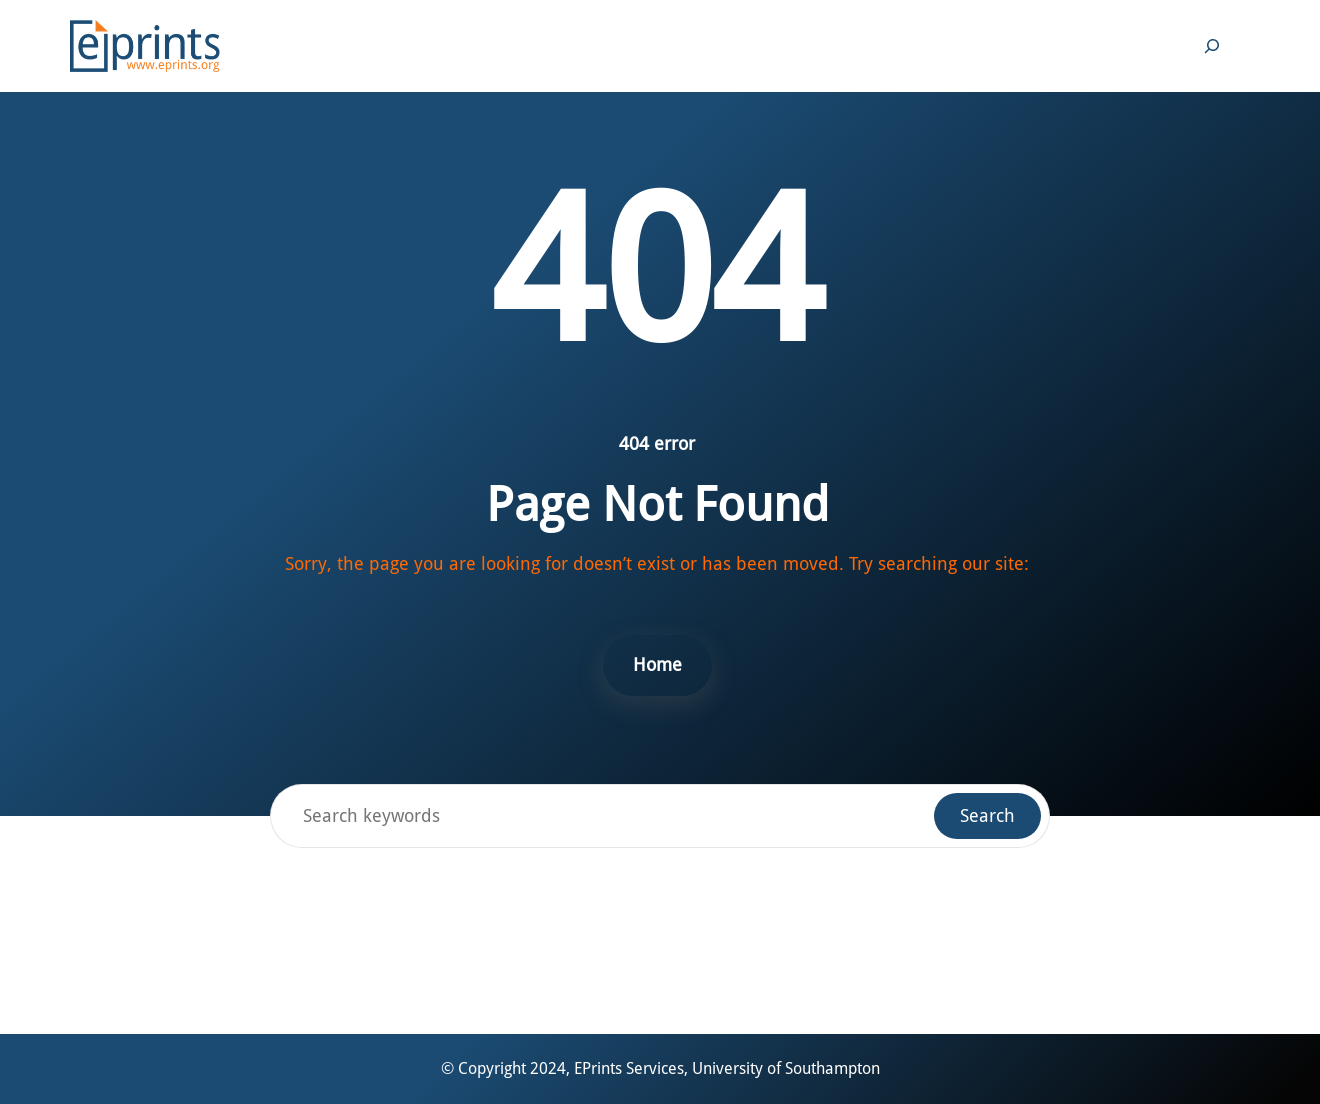  I want to click on Search, so click(987, 815).